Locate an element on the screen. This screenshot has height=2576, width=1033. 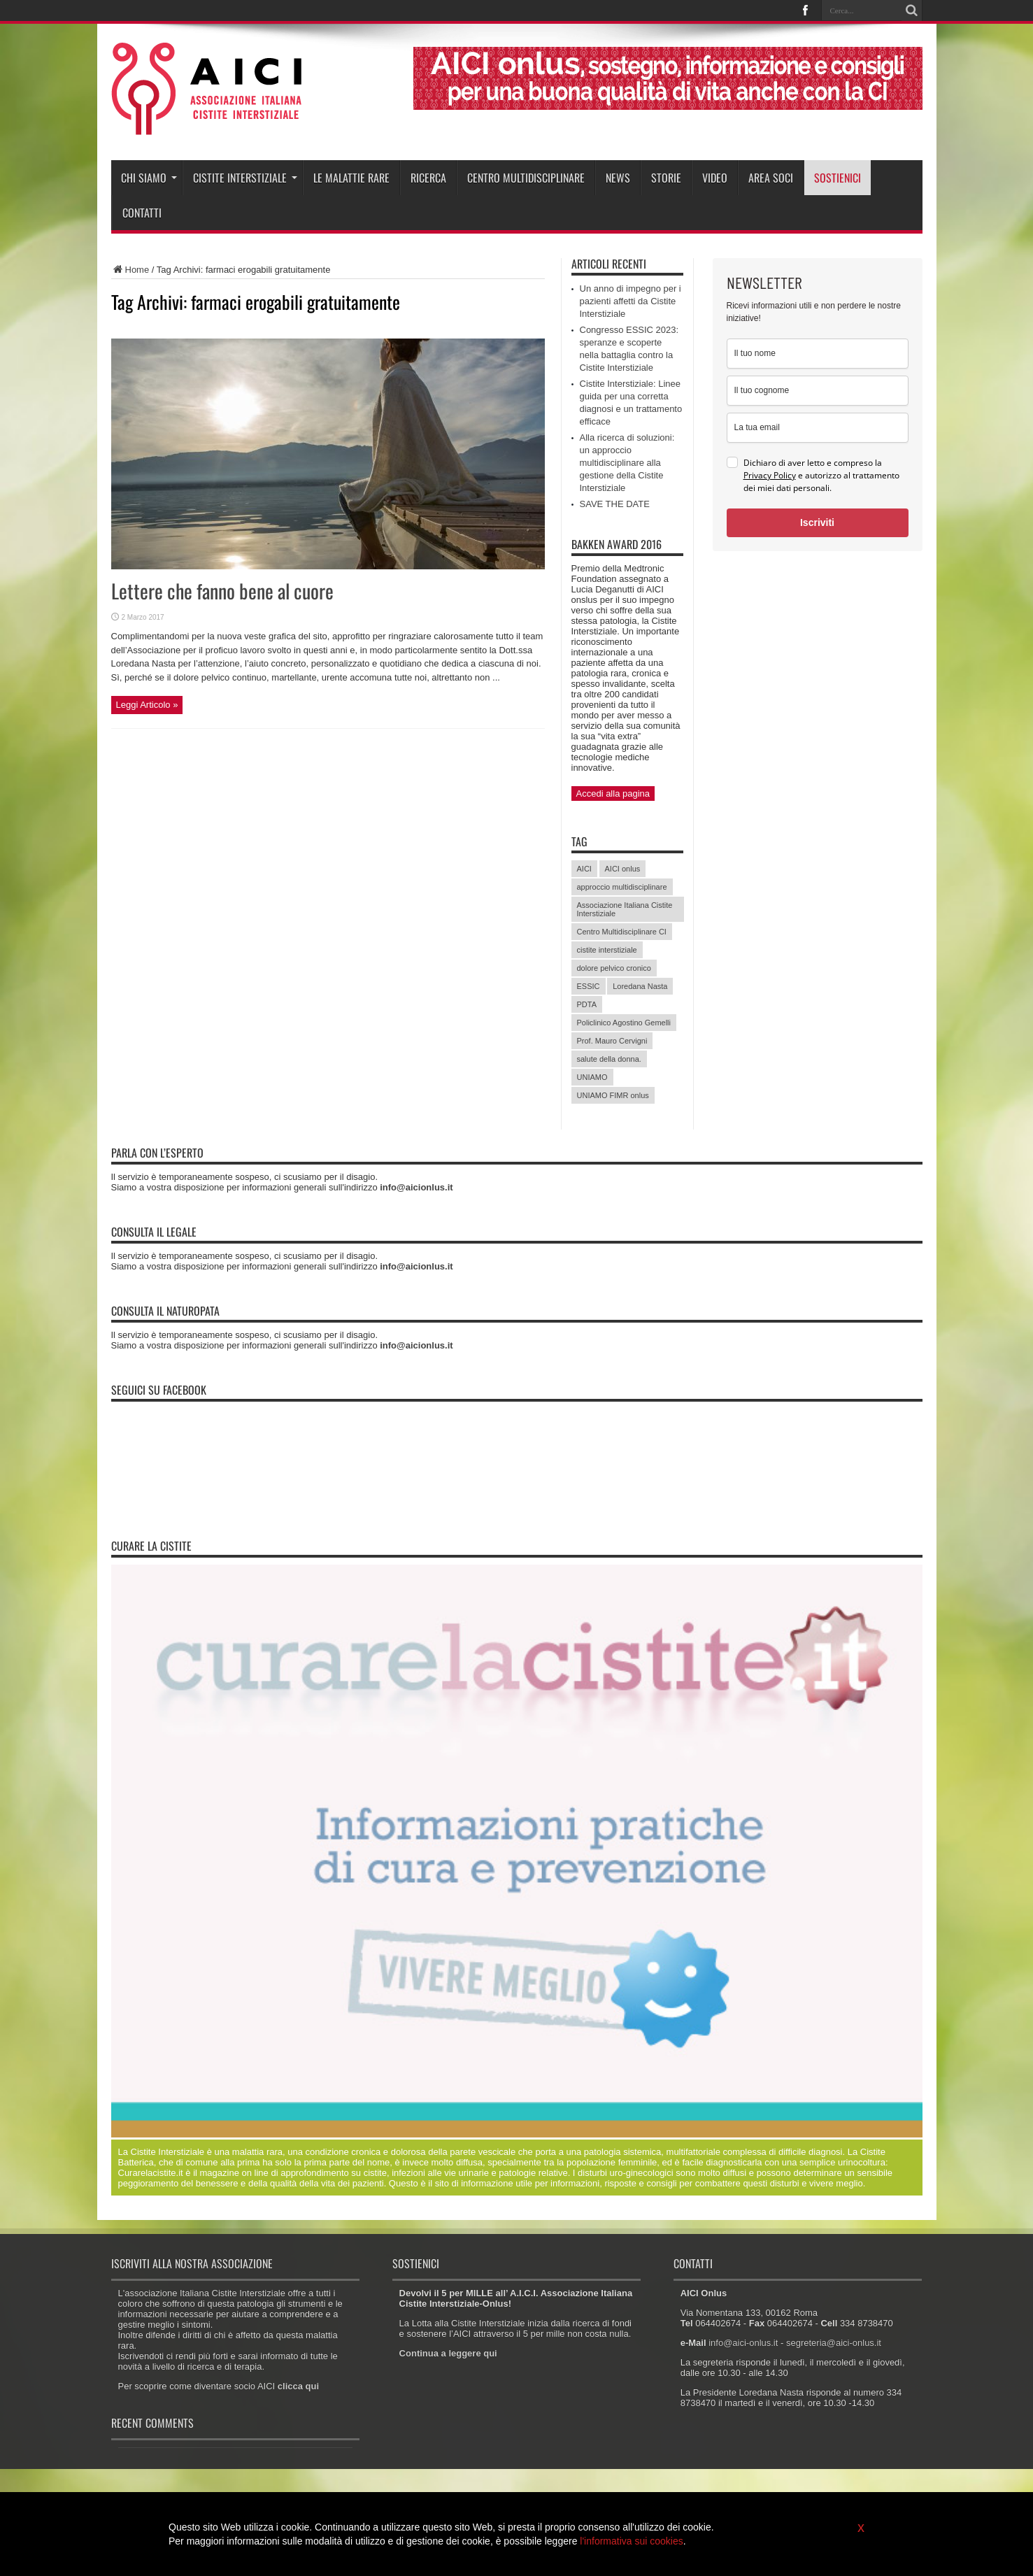
Policlinico Agostino Gemelli [Policlinico Agostino Gemelli (11 elementi)] is located at coordinates (624, 1022).